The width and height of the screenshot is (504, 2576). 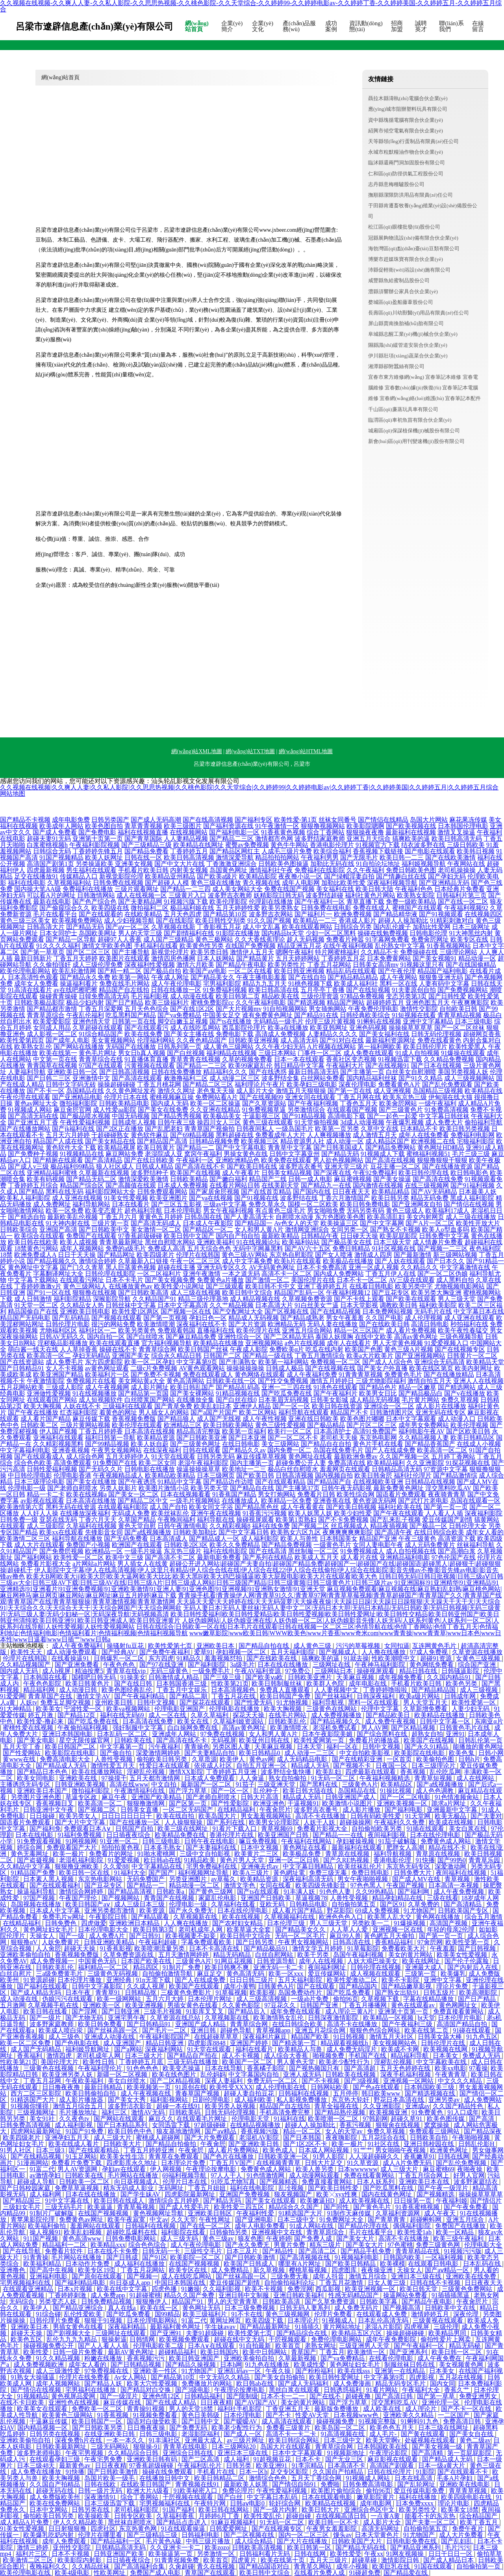 I want to click on 美女内射网页, so click(x=425, y=1217).